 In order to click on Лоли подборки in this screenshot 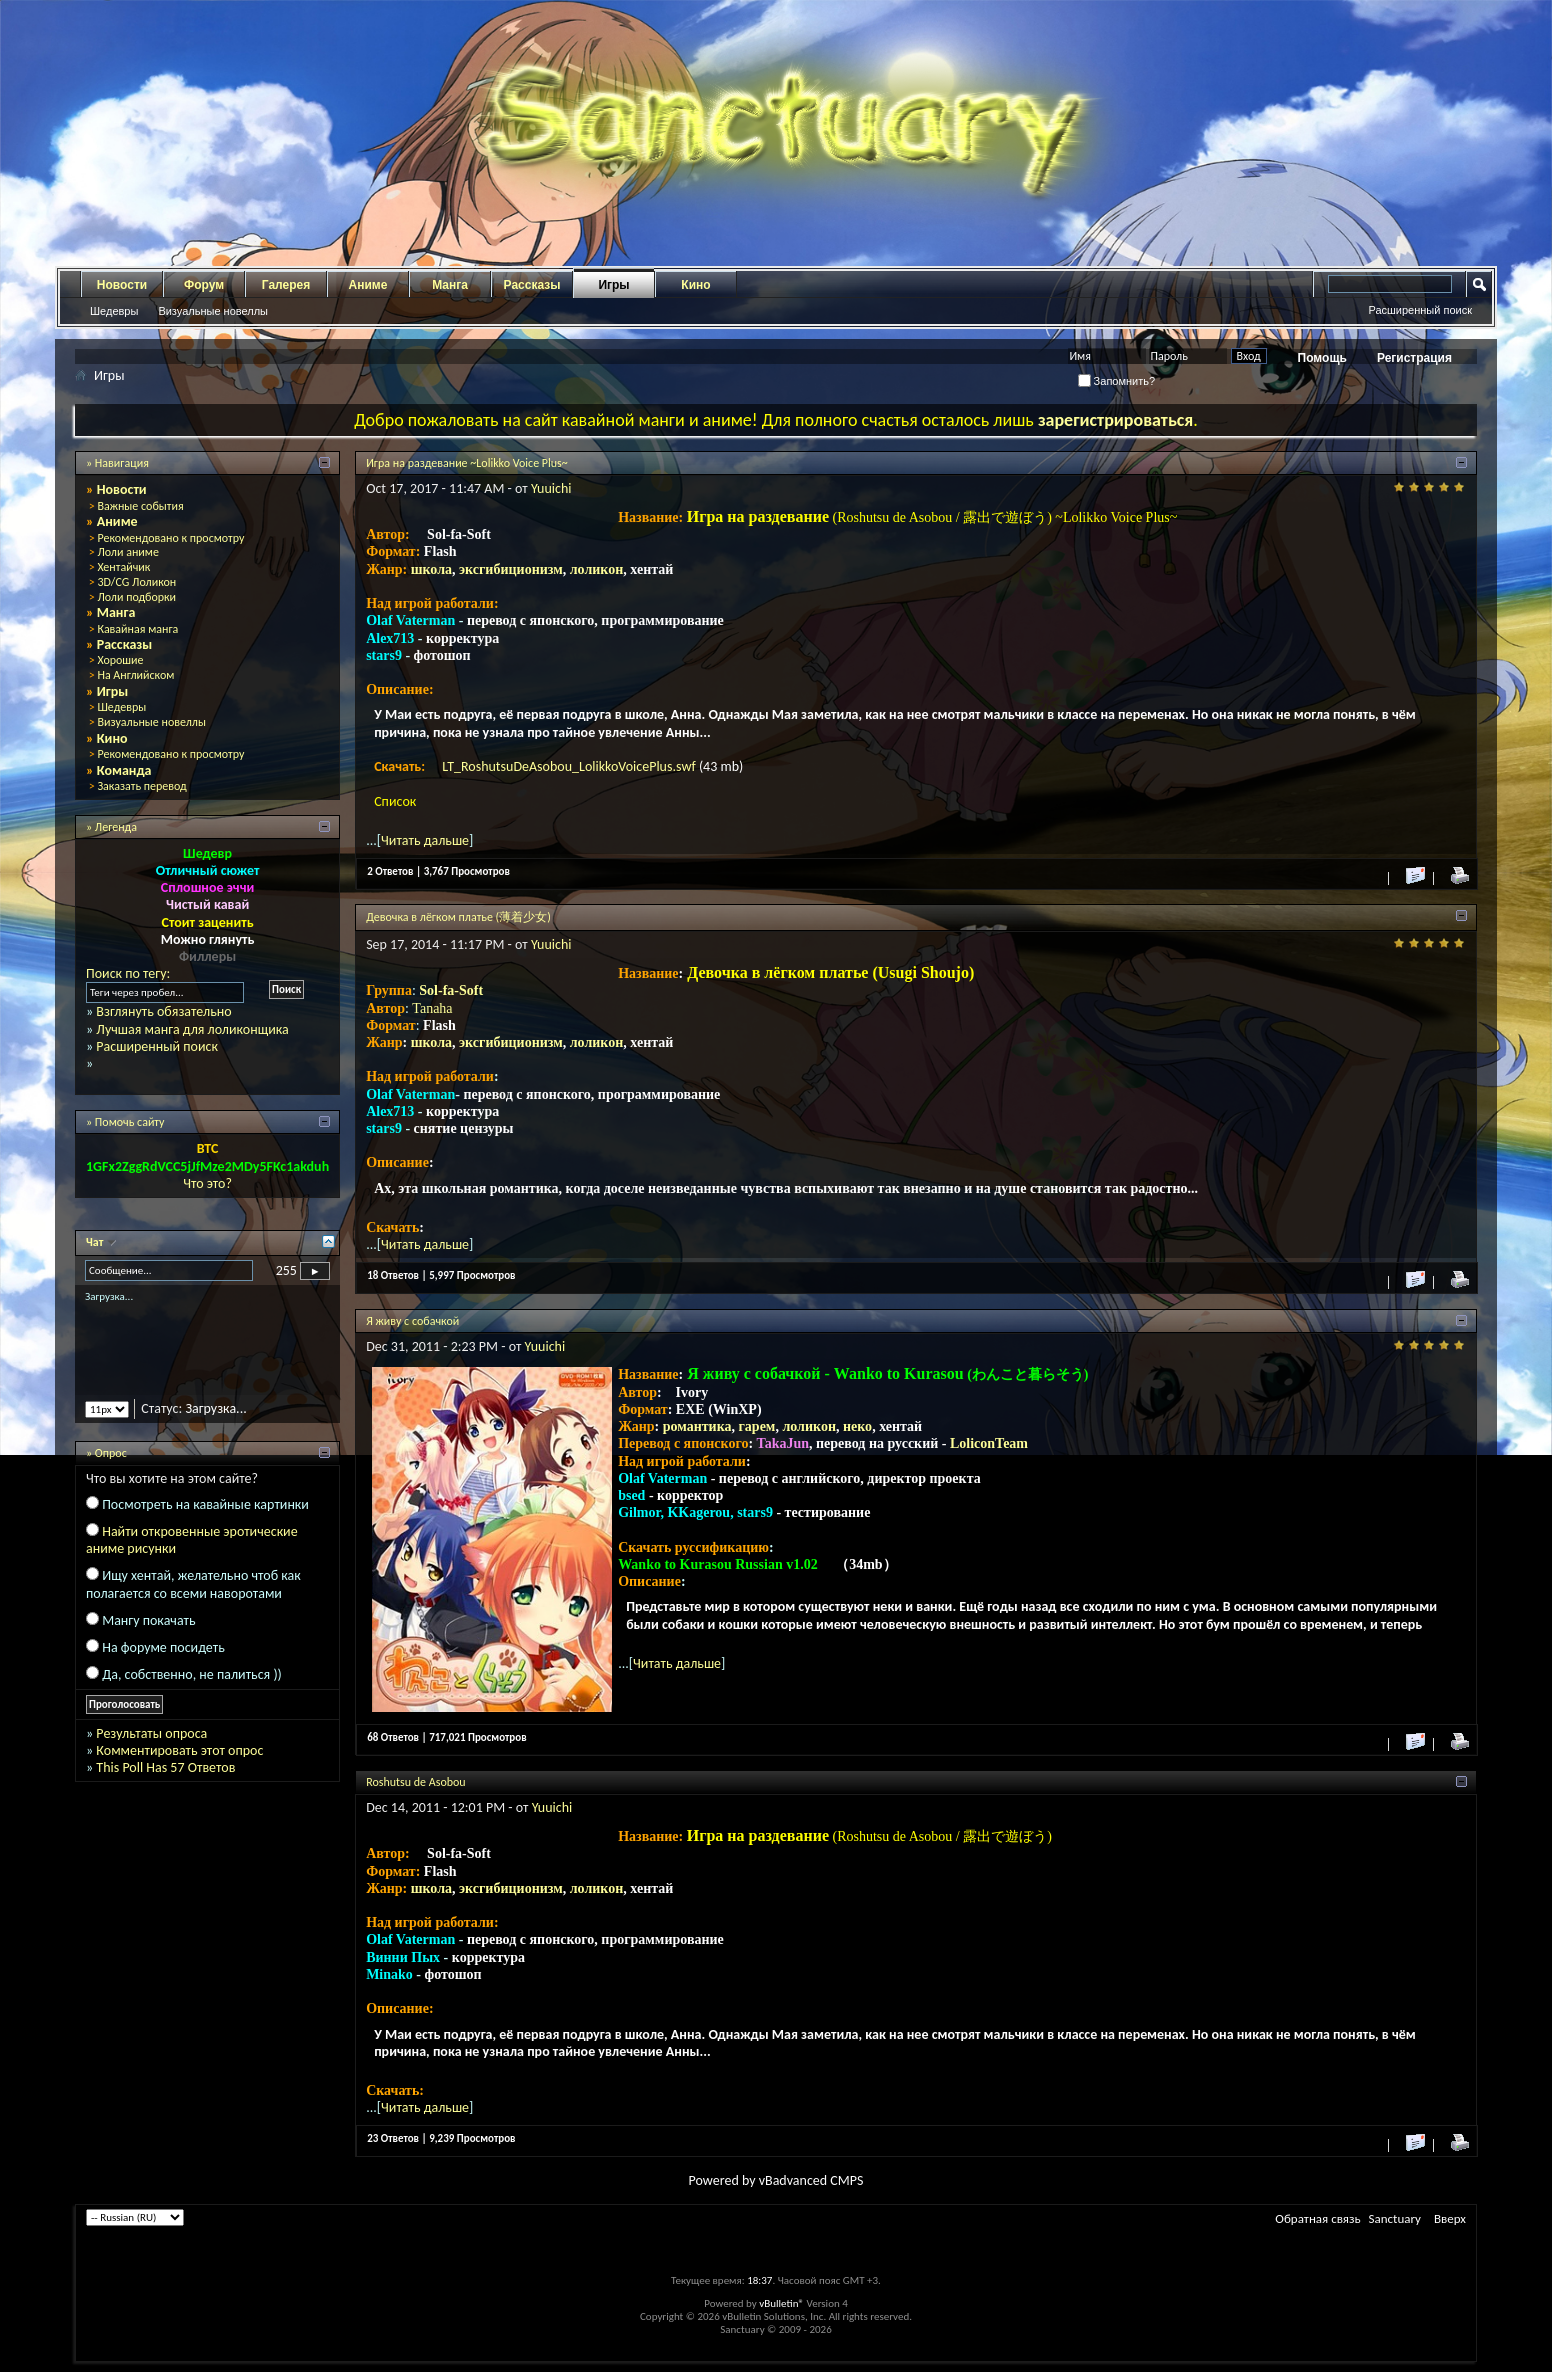, I will do `click(136, 597)`.